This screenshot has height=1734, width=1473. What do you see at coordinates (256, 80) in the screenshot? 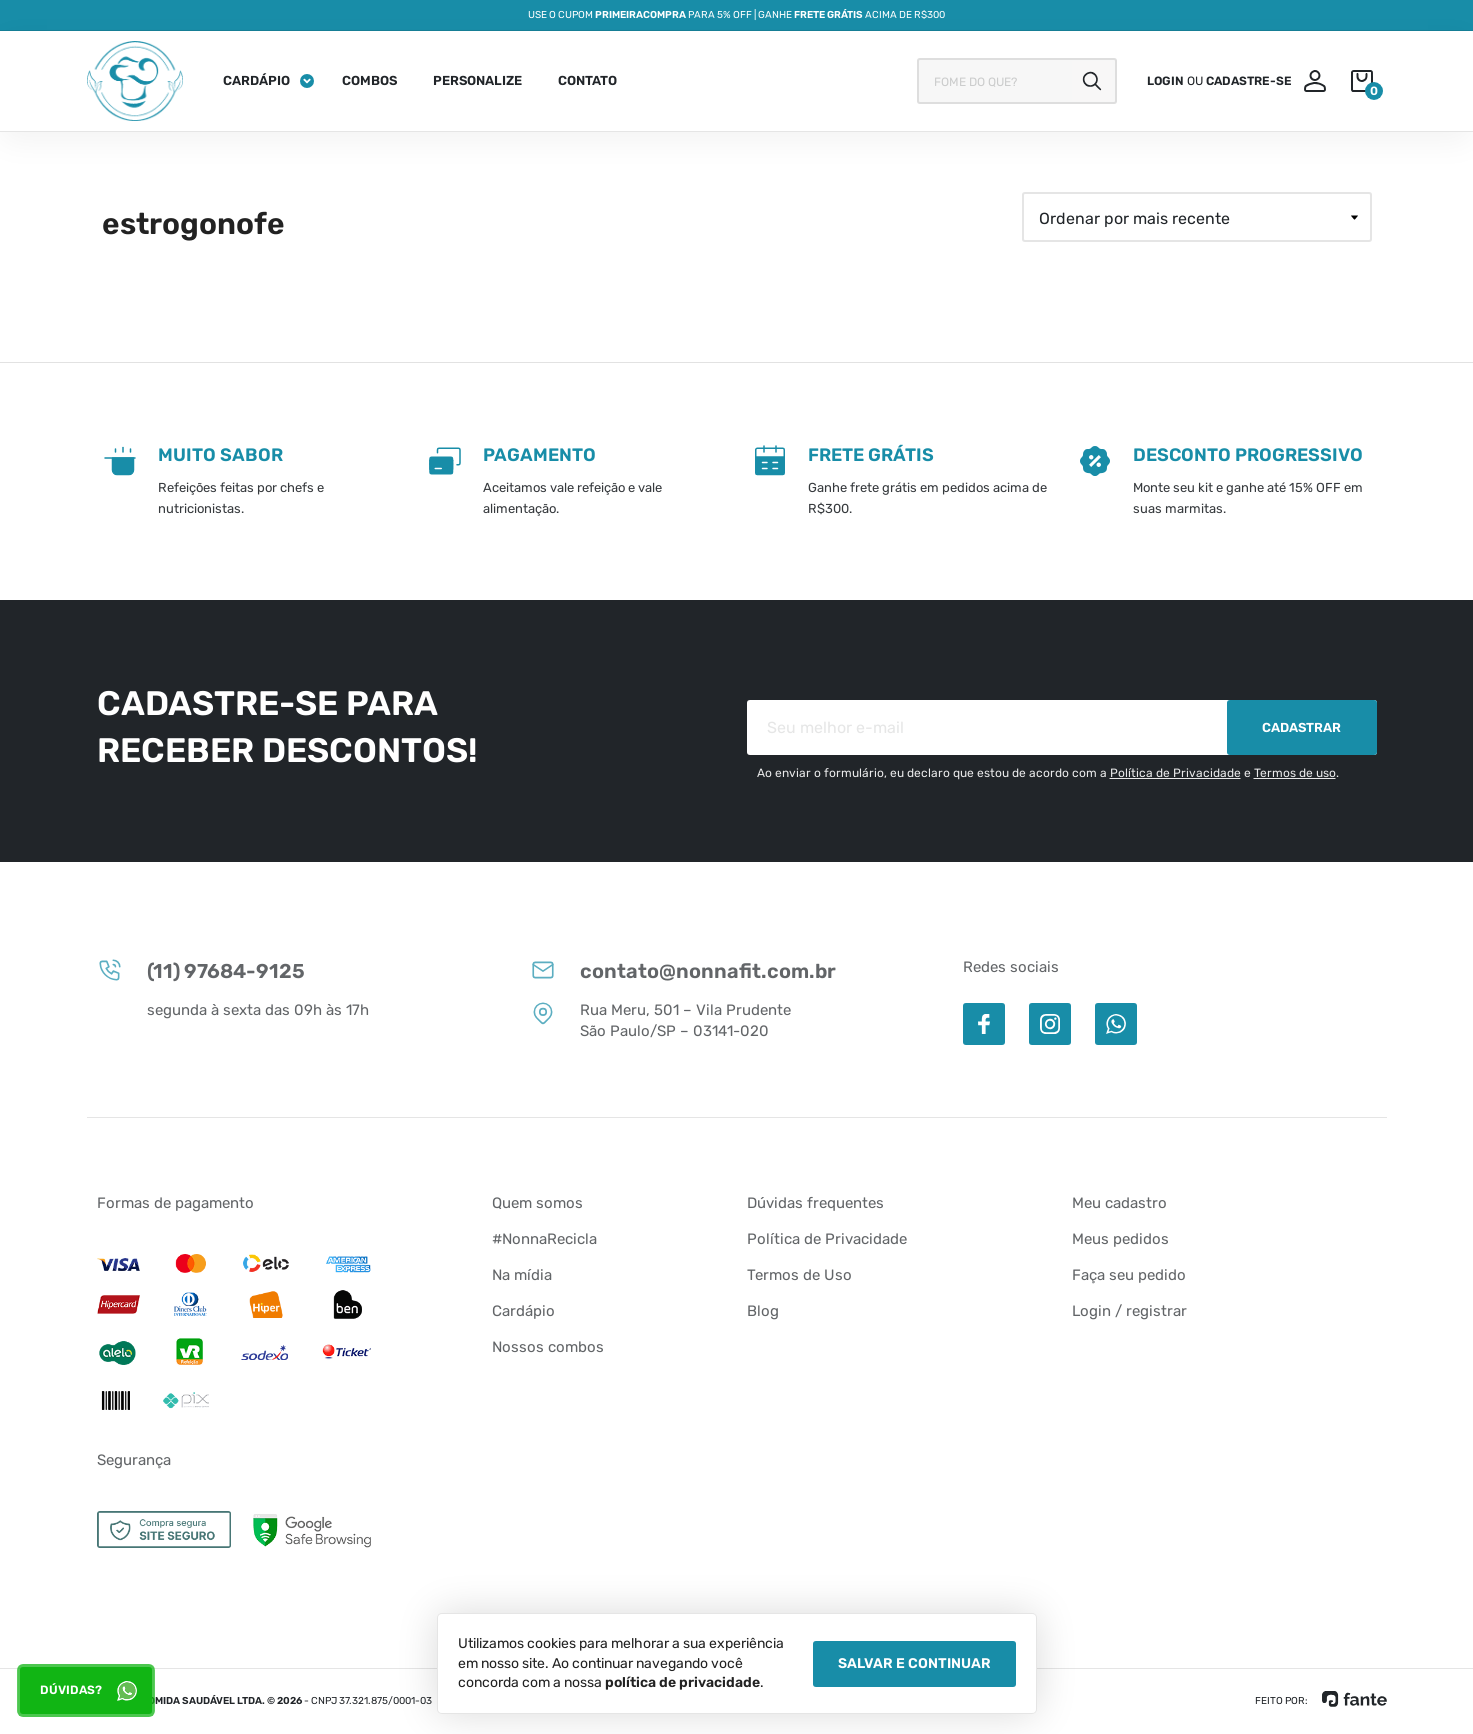
I see `Cardápio` at bounding box center [256, 80].